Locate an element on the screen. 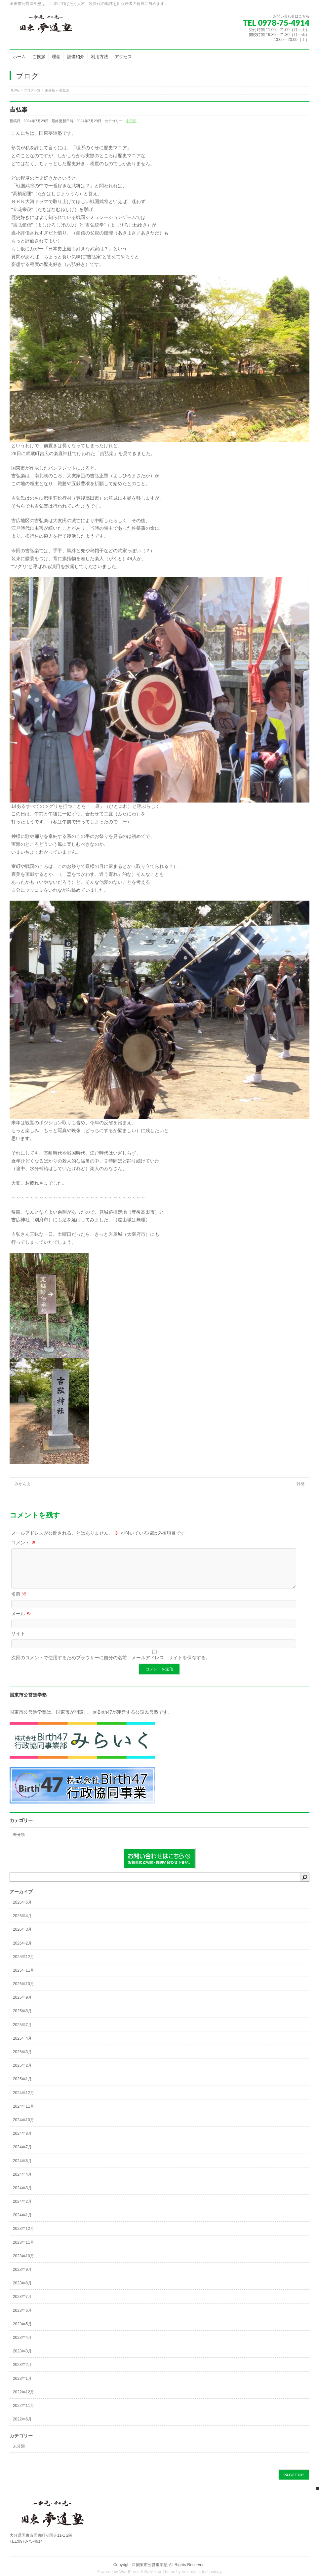  2025年7月 is located at coordinates (22, 2032).